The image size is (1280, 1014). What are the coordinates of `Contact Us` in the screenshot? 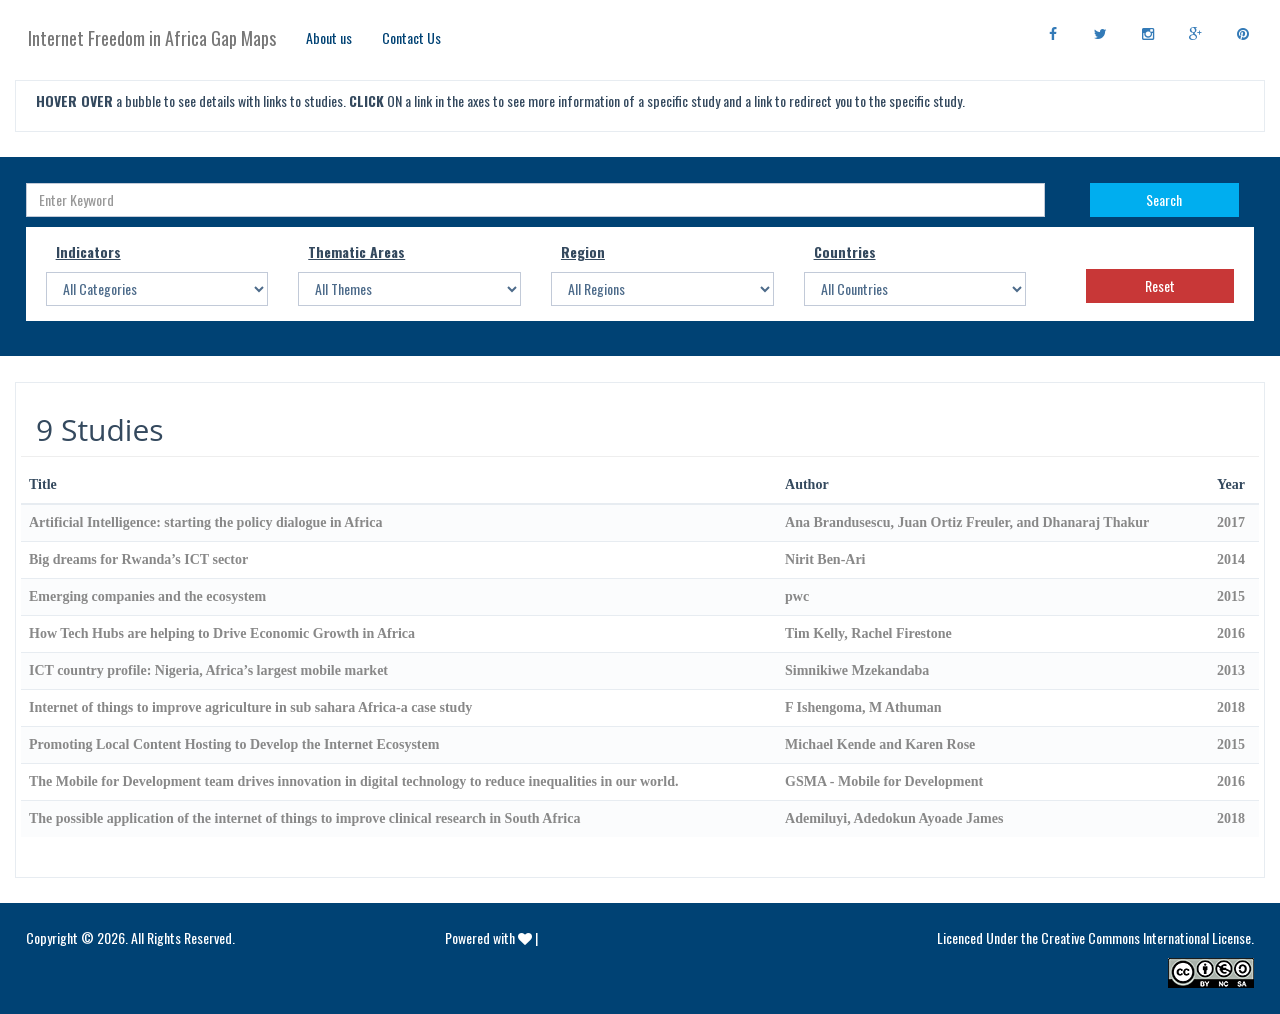 It's located at (411, 37).